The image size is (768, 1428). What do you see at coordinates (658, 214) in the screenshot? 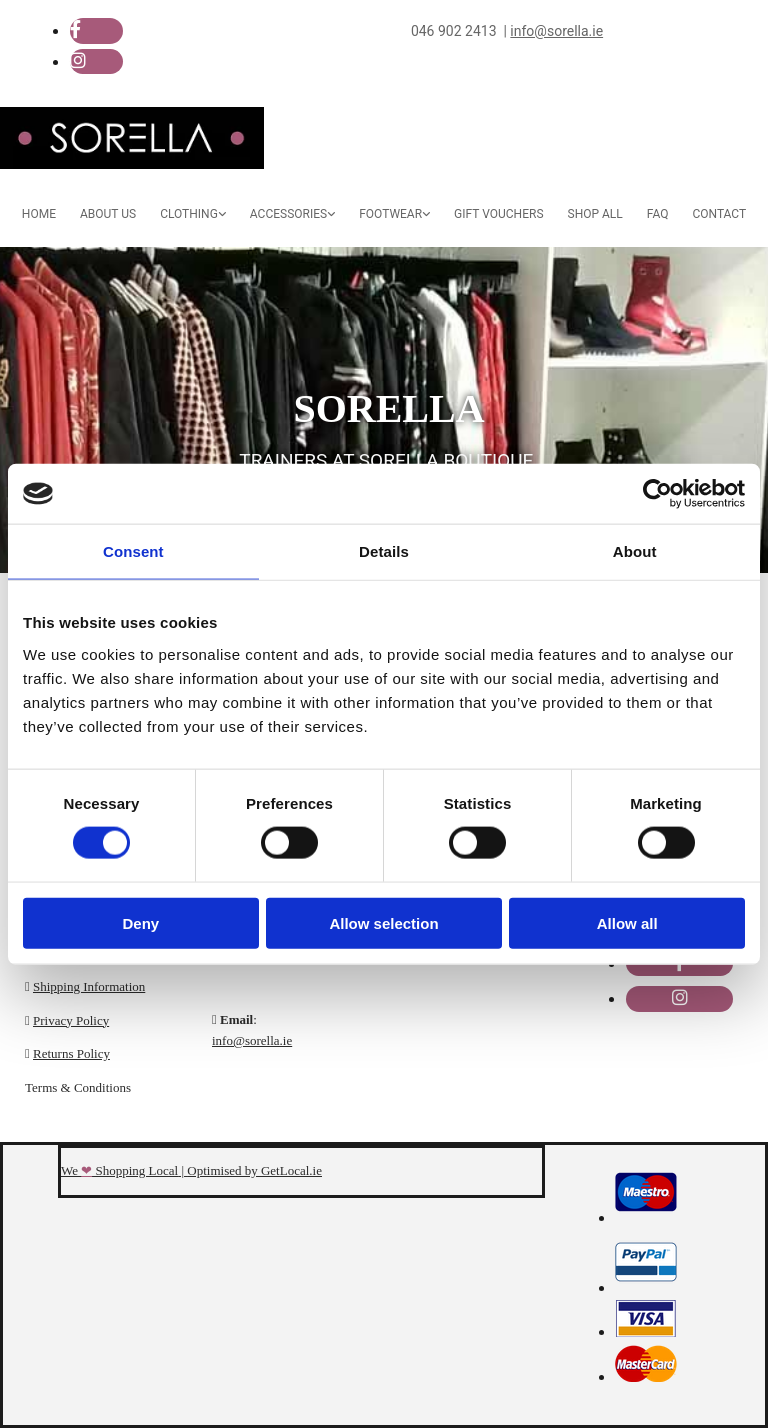
I see `FAQ` at bounding box center [658, 214].